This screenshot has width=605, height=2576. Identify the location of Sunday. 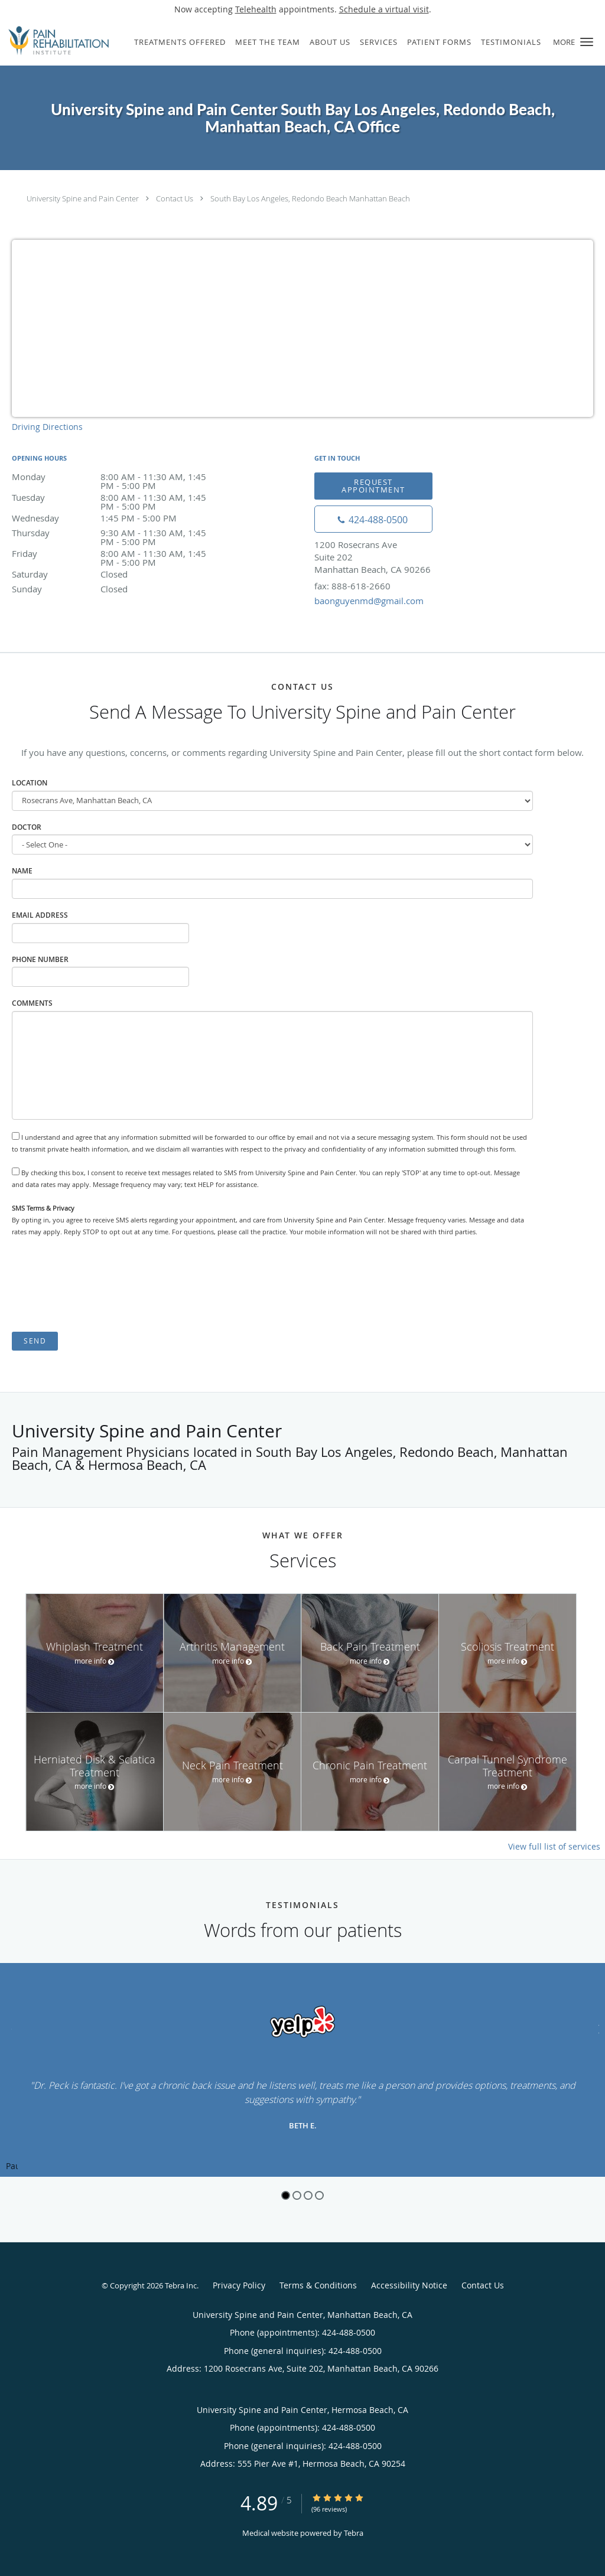
(115, 589).